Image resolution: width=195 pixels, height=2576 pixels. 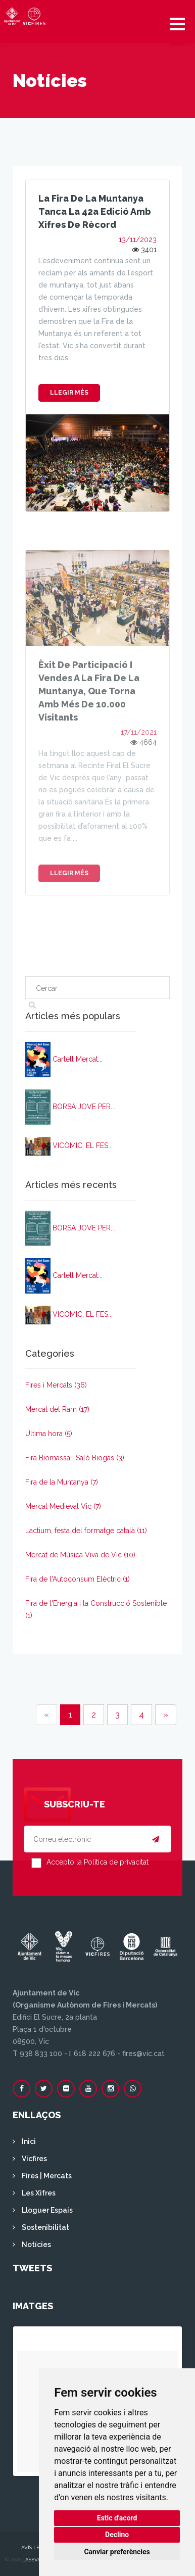 I want to click on Fira de l'Autoconsum Elèctric (1), so click(x=77, y=1579).